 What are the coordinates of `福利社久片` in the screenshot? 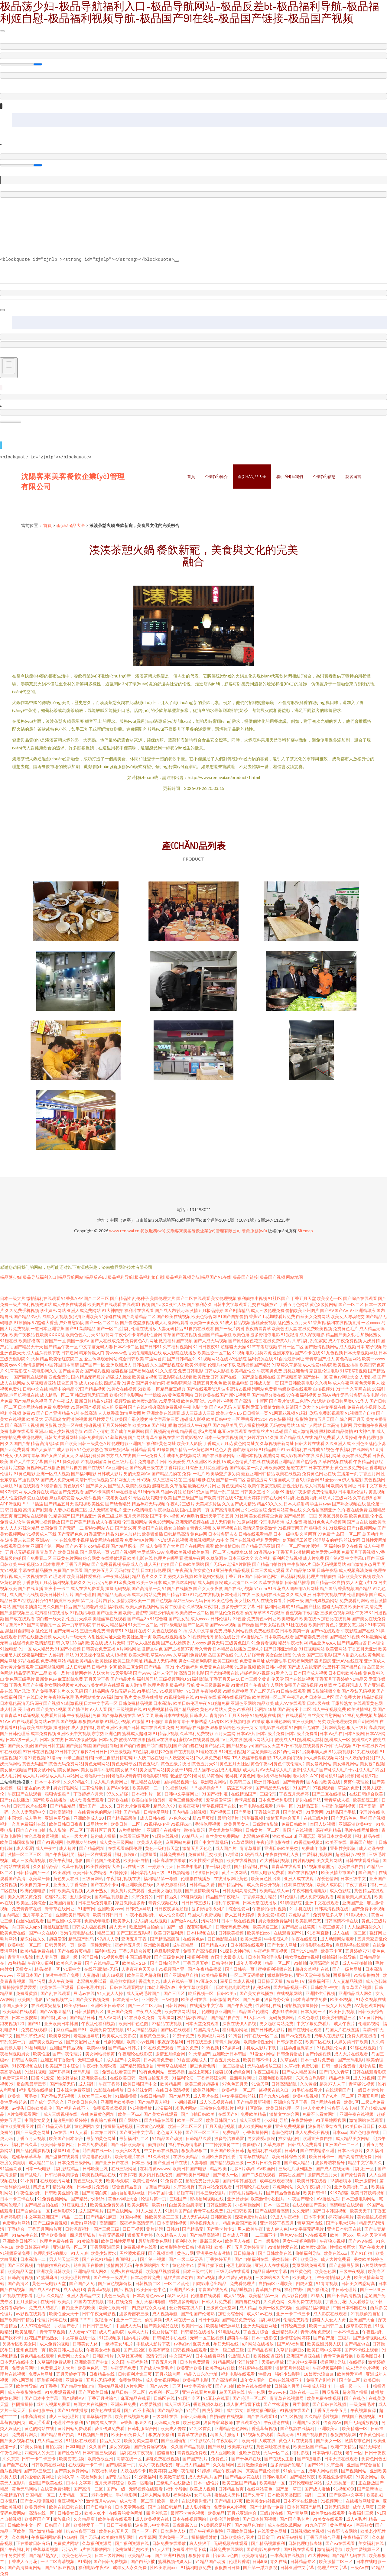 It's located at (186, 2240).